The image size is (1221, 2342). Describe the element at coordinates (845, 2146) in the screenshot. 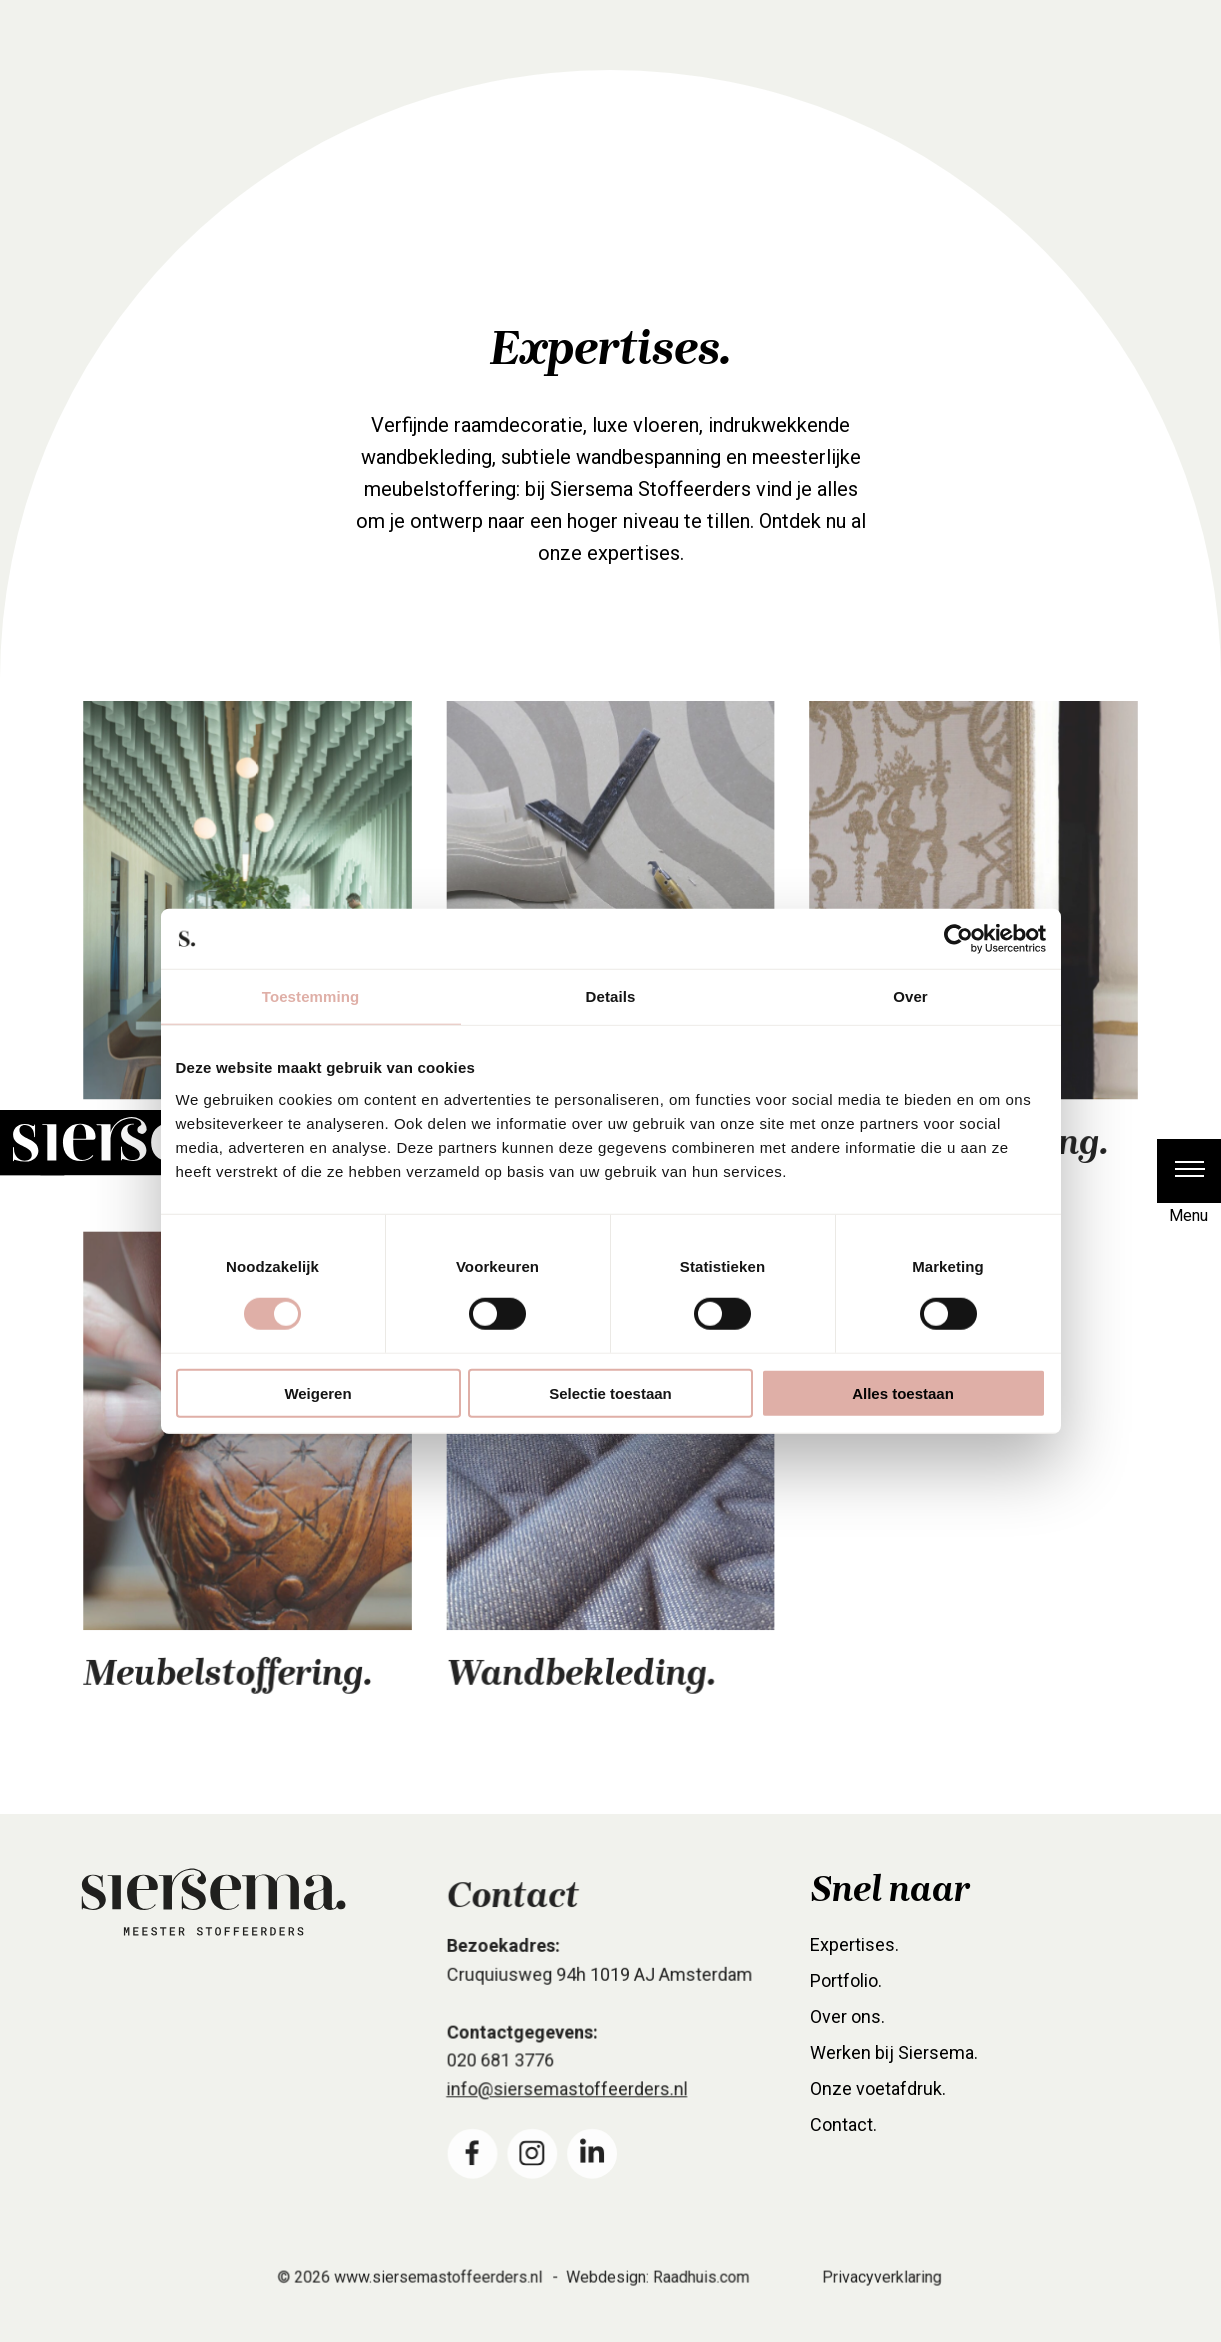

I see `Contact. [menuitem]` at that location.